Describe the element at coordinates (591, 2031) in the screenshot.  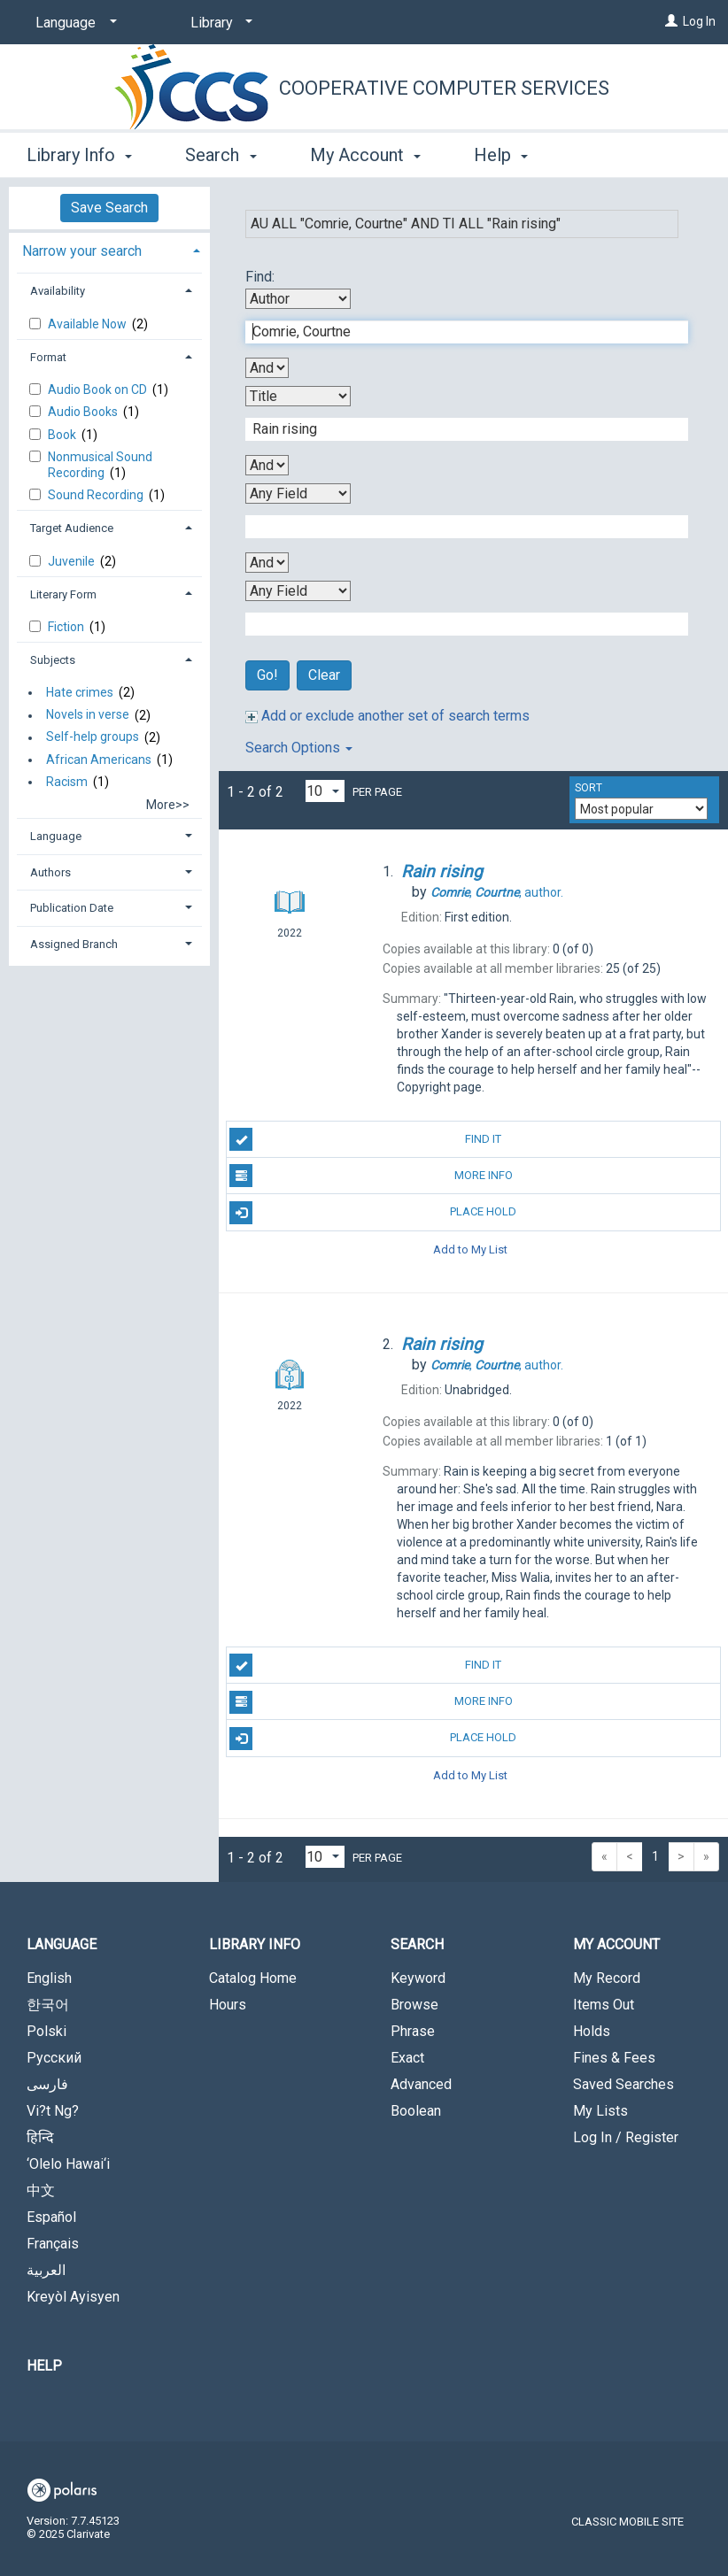
I see `Holds` at that location.